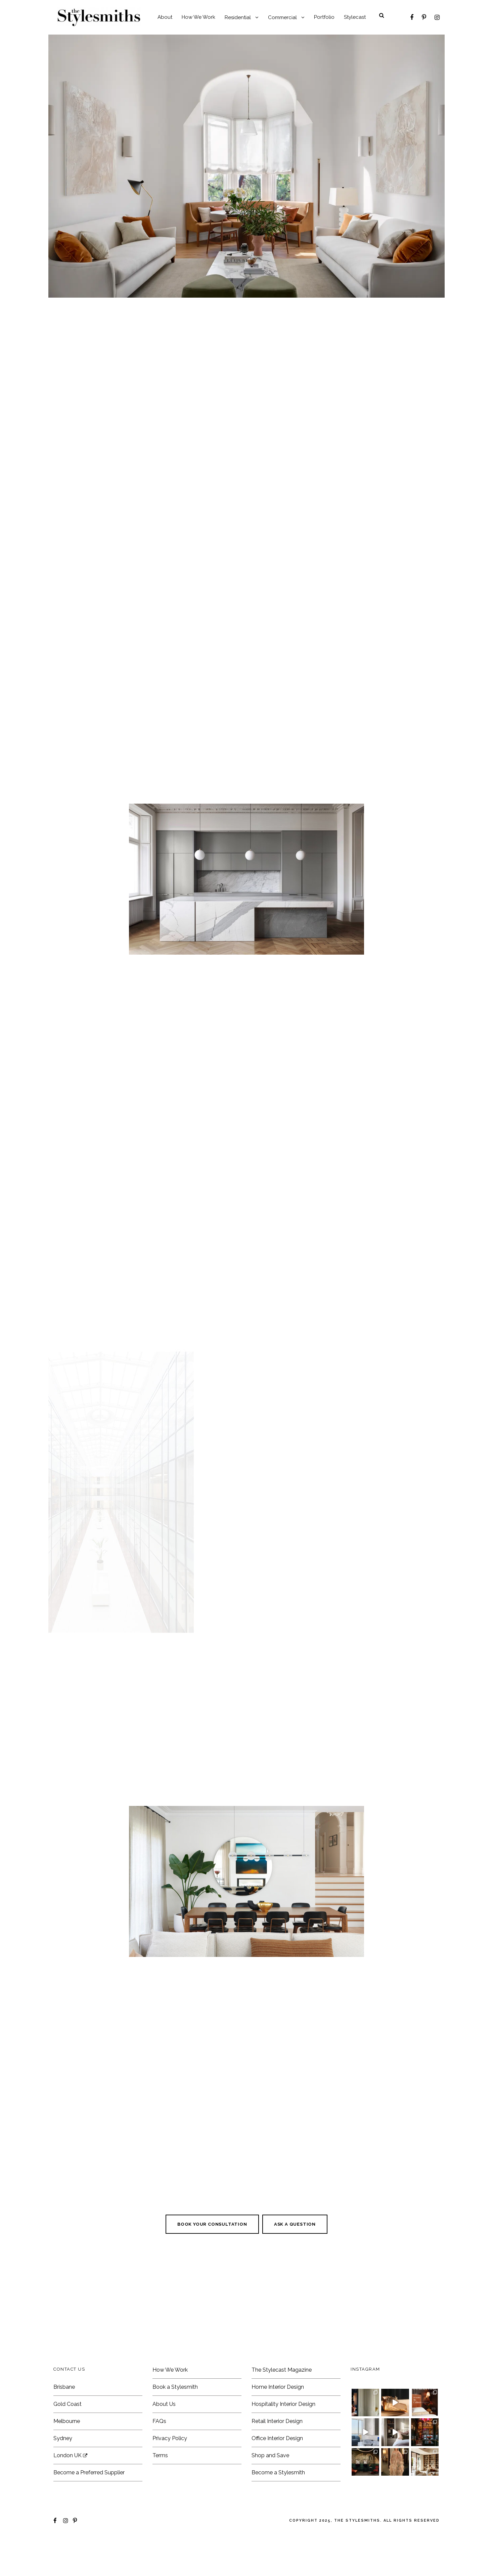  I want to click on Shop and Save, so click(270, 2479).